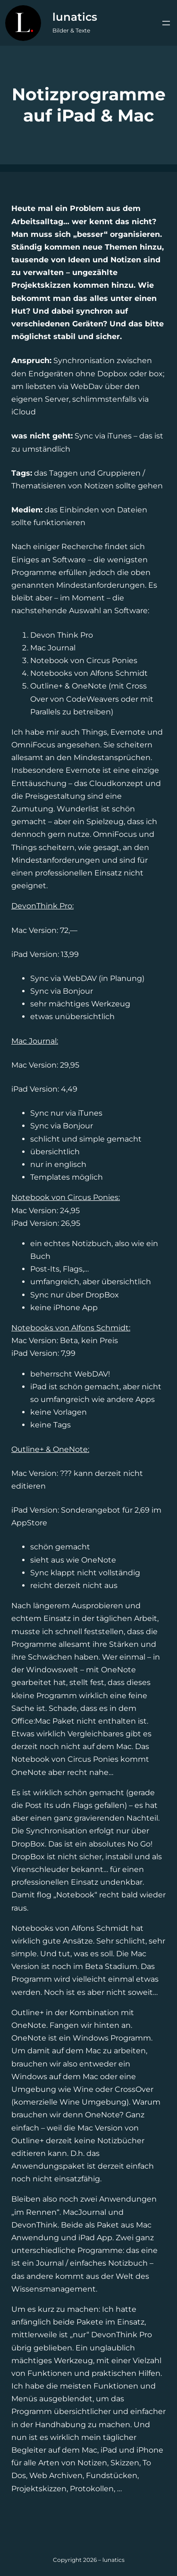 This screenshot has height=2576, width=177. What do you see at coordinates (74, 17) in the screenshot?
I see `lunatics` at bounding box center [74, 17].